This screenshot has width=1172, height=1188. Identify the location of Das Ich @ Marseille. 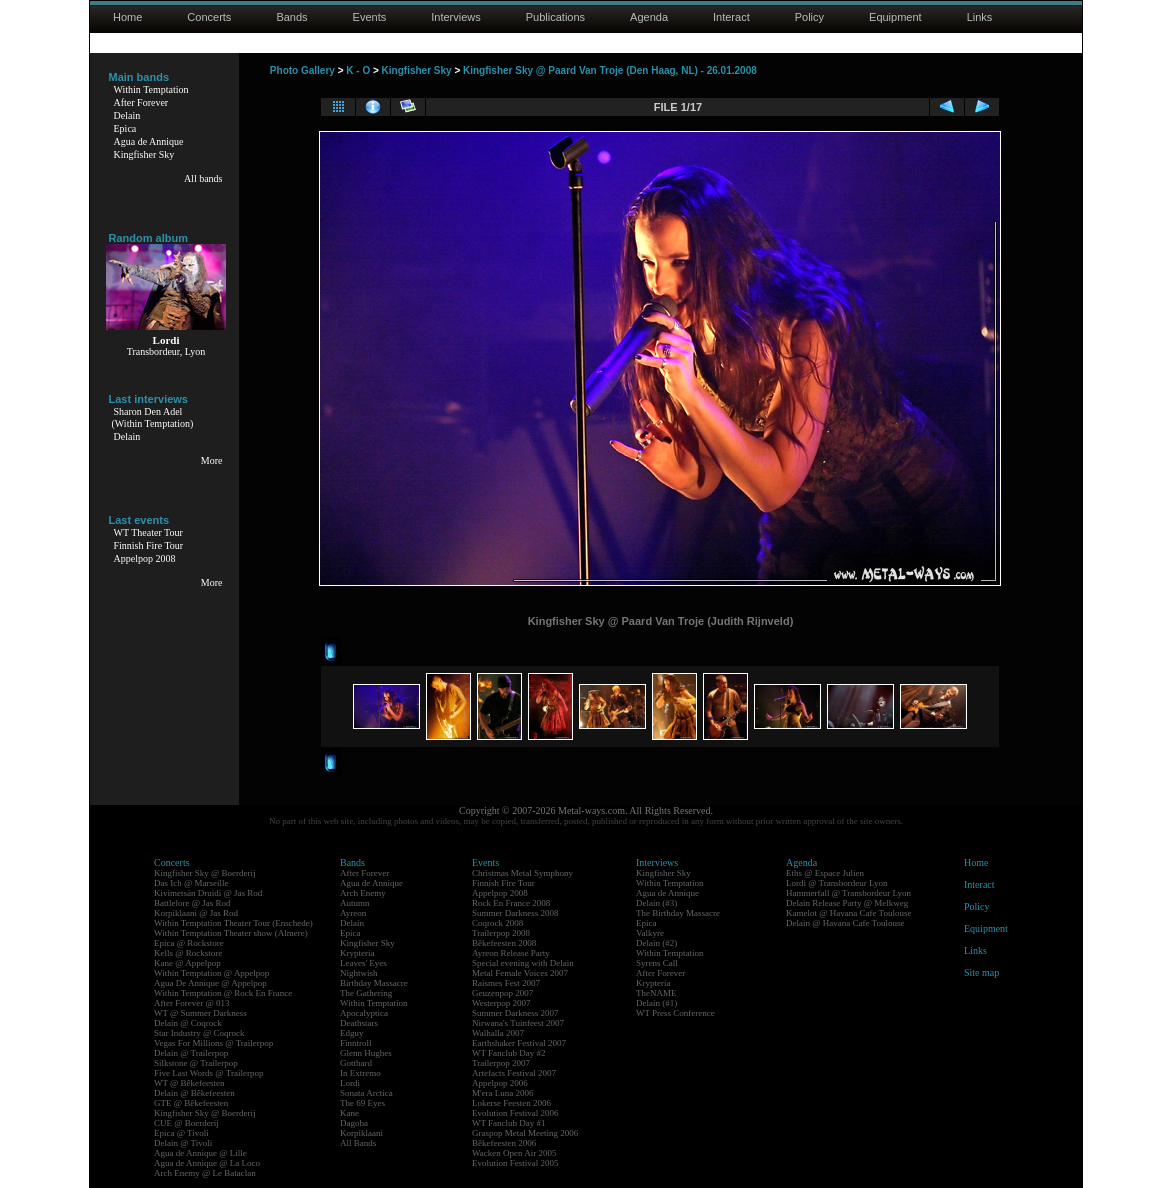
(191, 883).